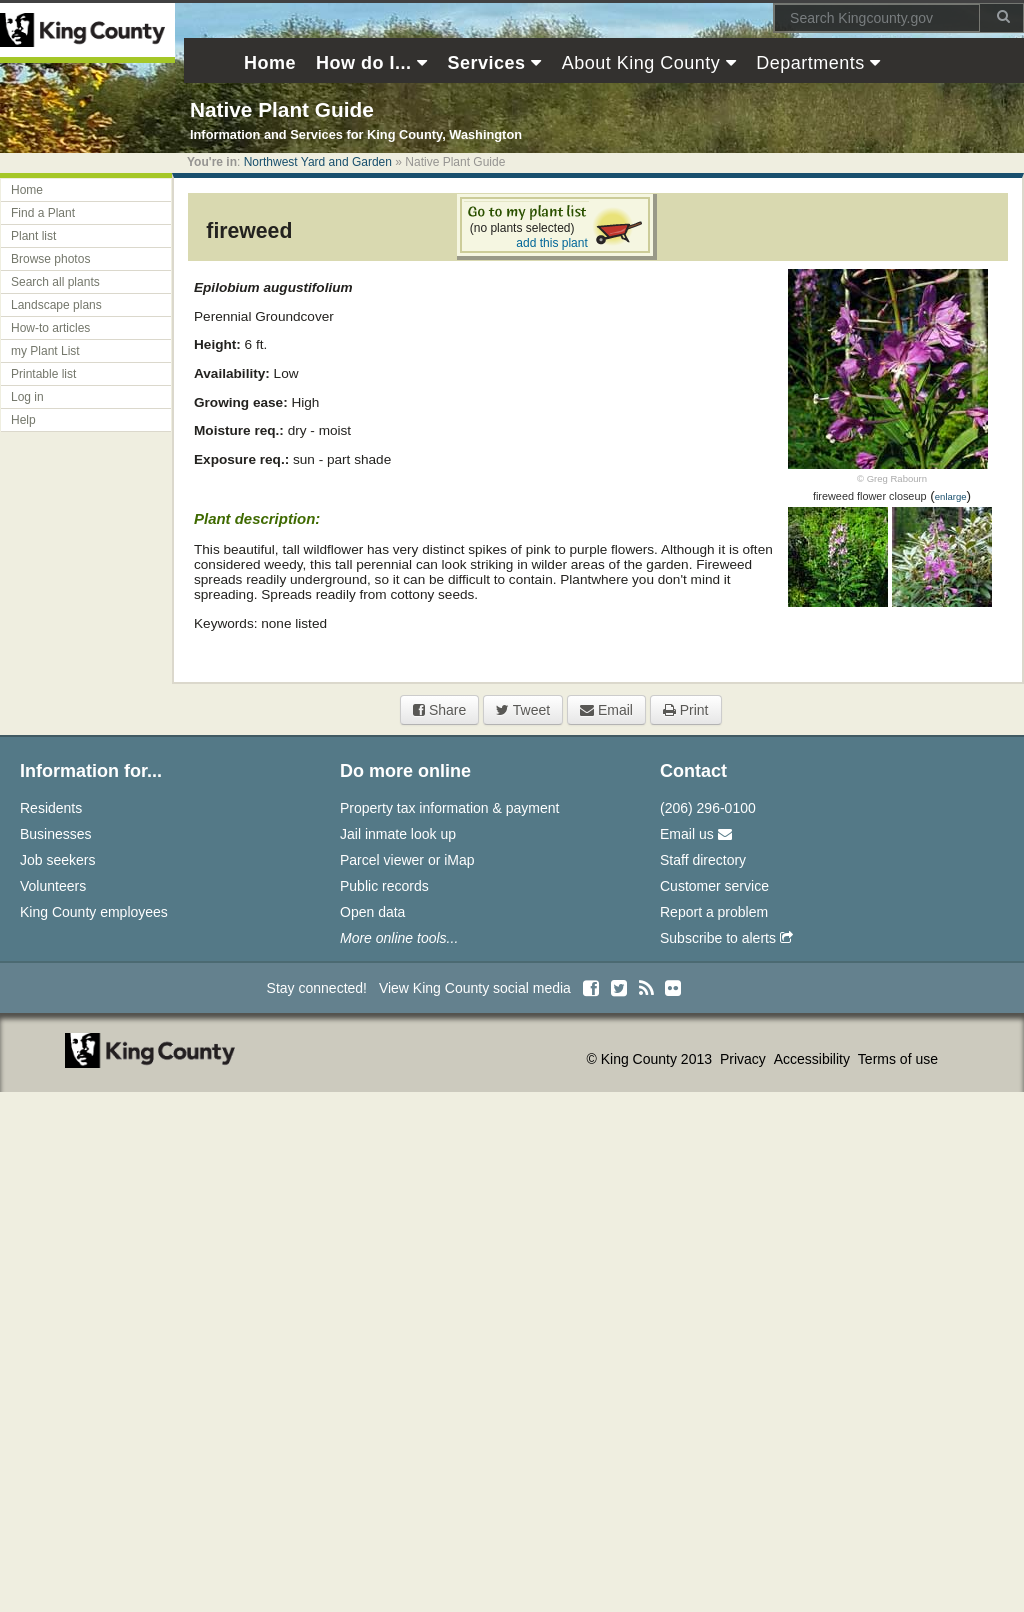 The height and width of the screenshot is (1612, 1024). Describe the element at coordinates (726, 938) in the screenshot. I see `Subscribe to alerts` at that location.